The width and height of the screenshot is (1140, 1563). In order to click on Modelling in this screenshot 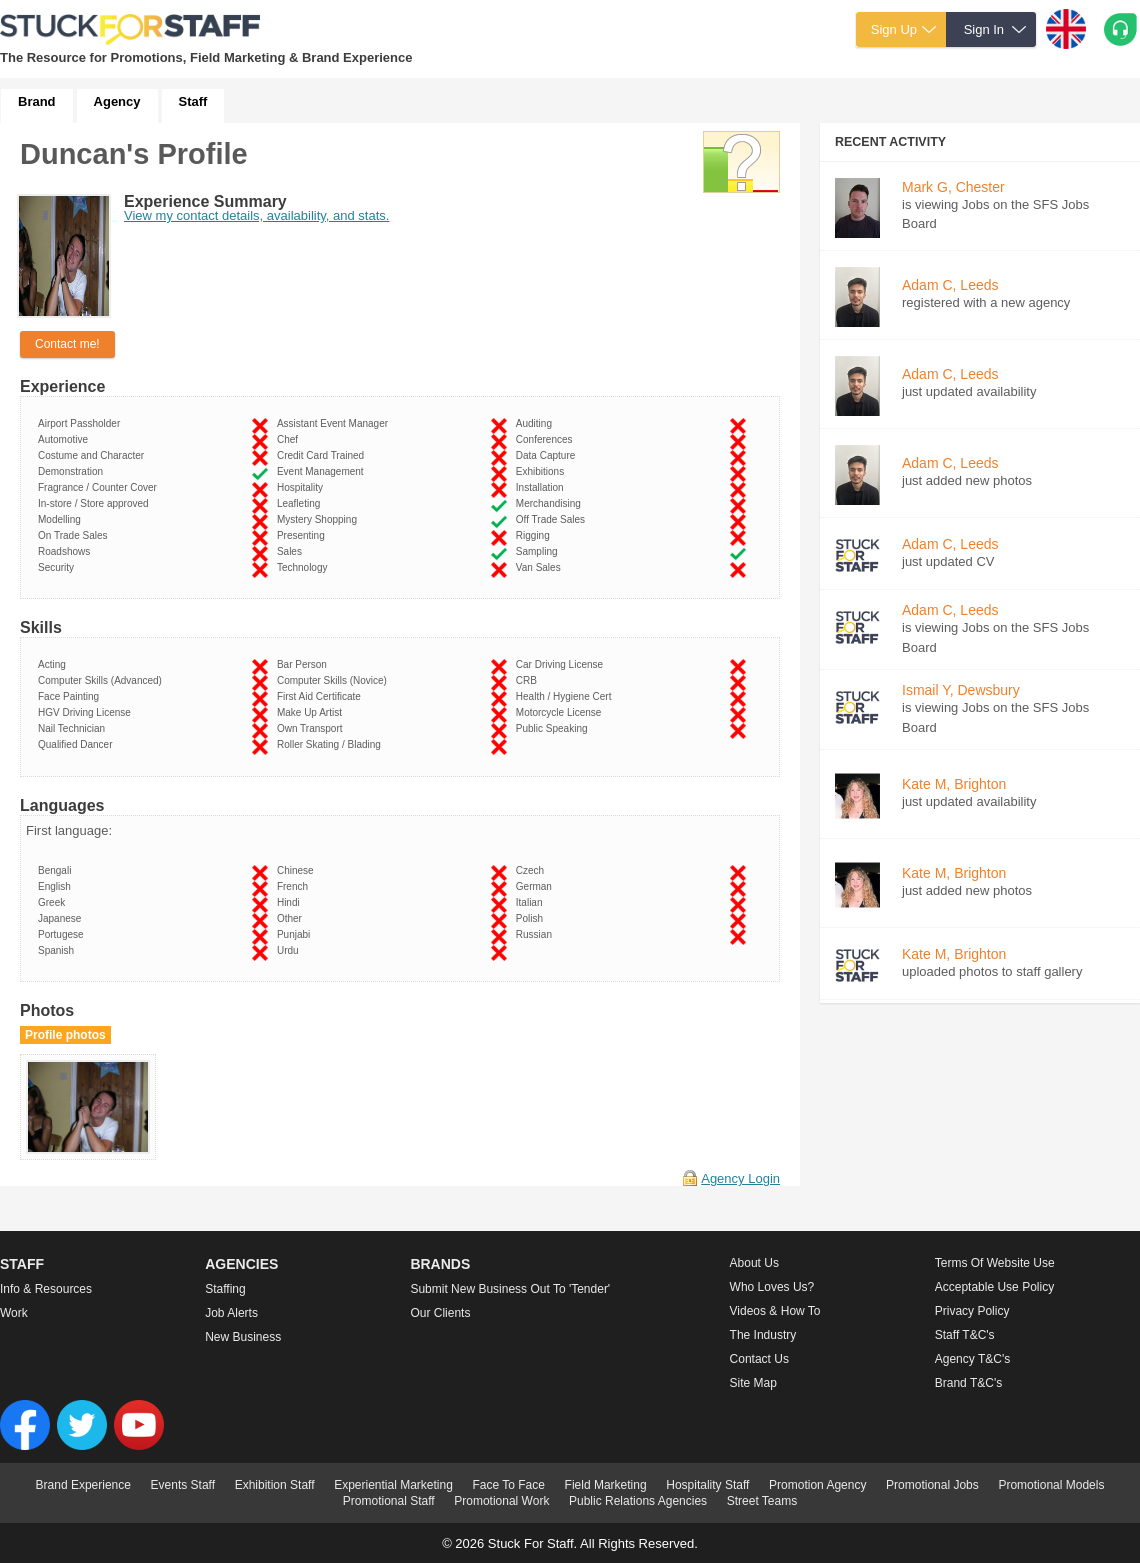, I will do `click(62, 519)`.